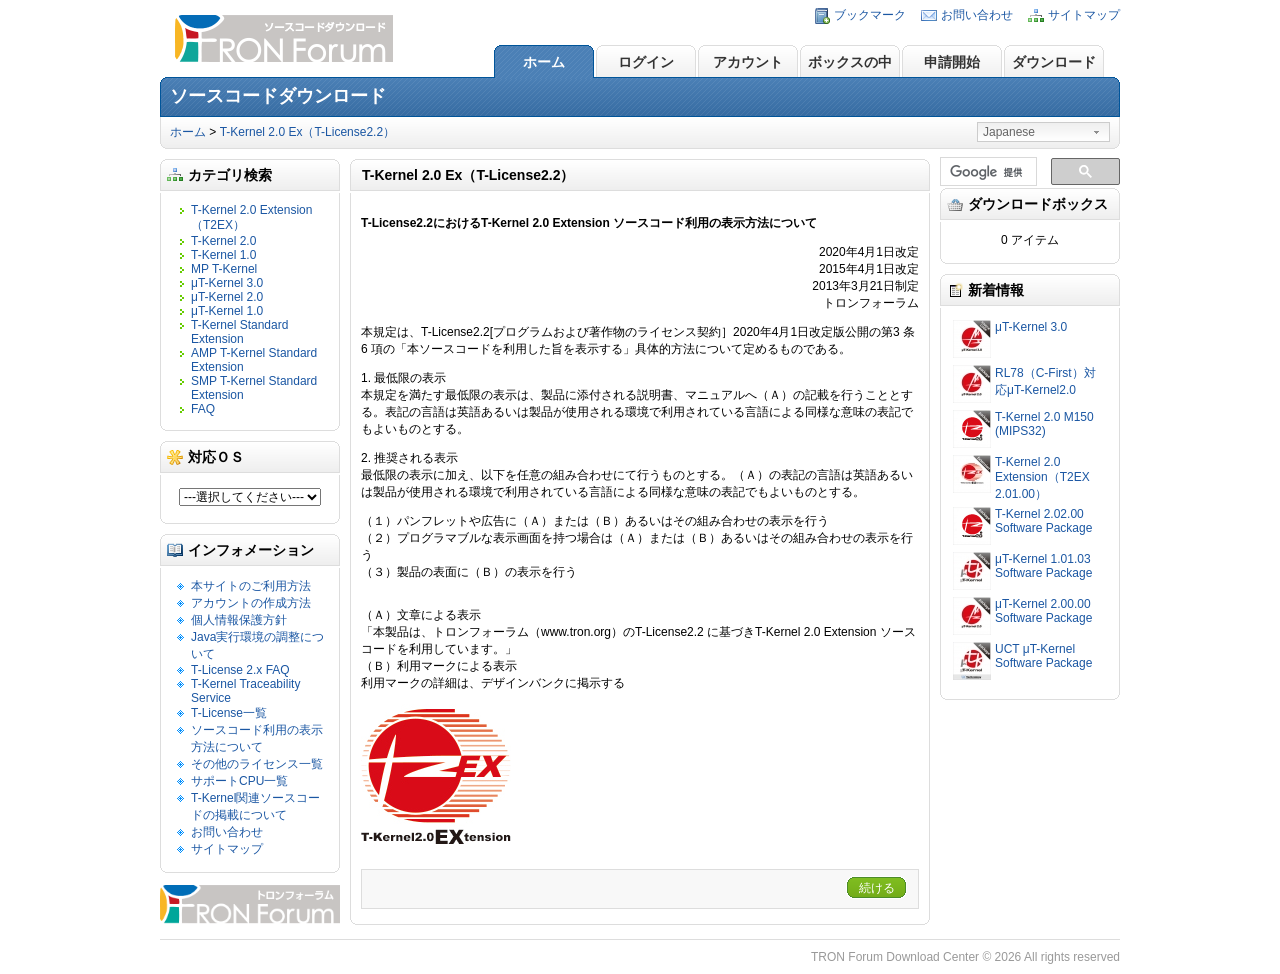 Image resolution: width=1280 pixels, height=974 pixels. I want to click on T-Kernel 1.0, so click(223, 255).